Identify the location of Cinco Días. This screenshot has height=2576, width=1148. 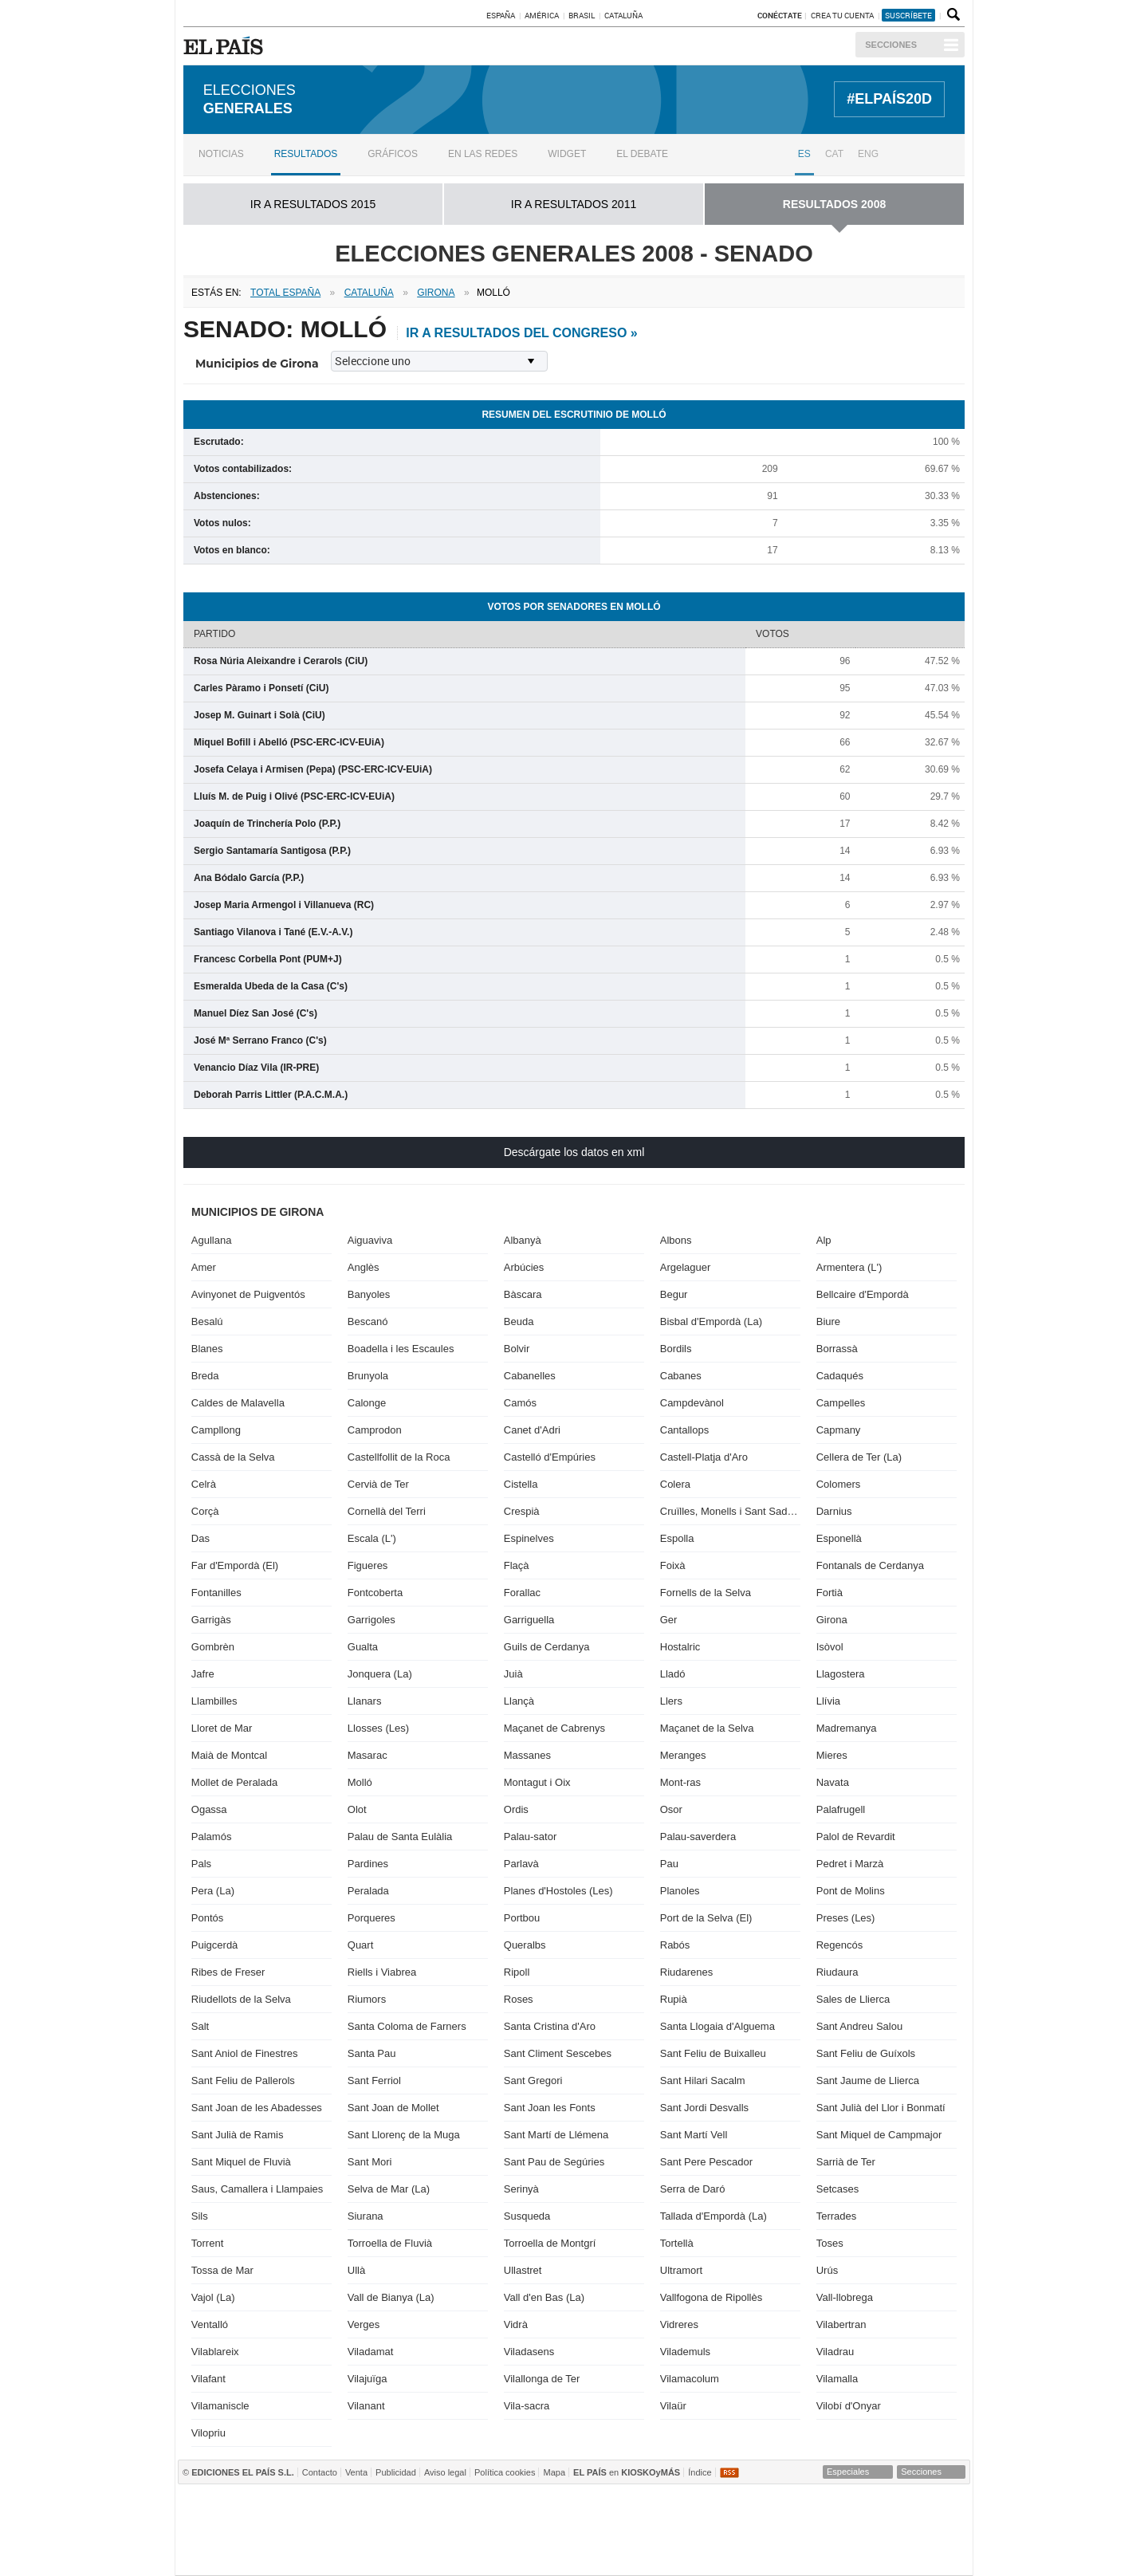
(607, 2530).